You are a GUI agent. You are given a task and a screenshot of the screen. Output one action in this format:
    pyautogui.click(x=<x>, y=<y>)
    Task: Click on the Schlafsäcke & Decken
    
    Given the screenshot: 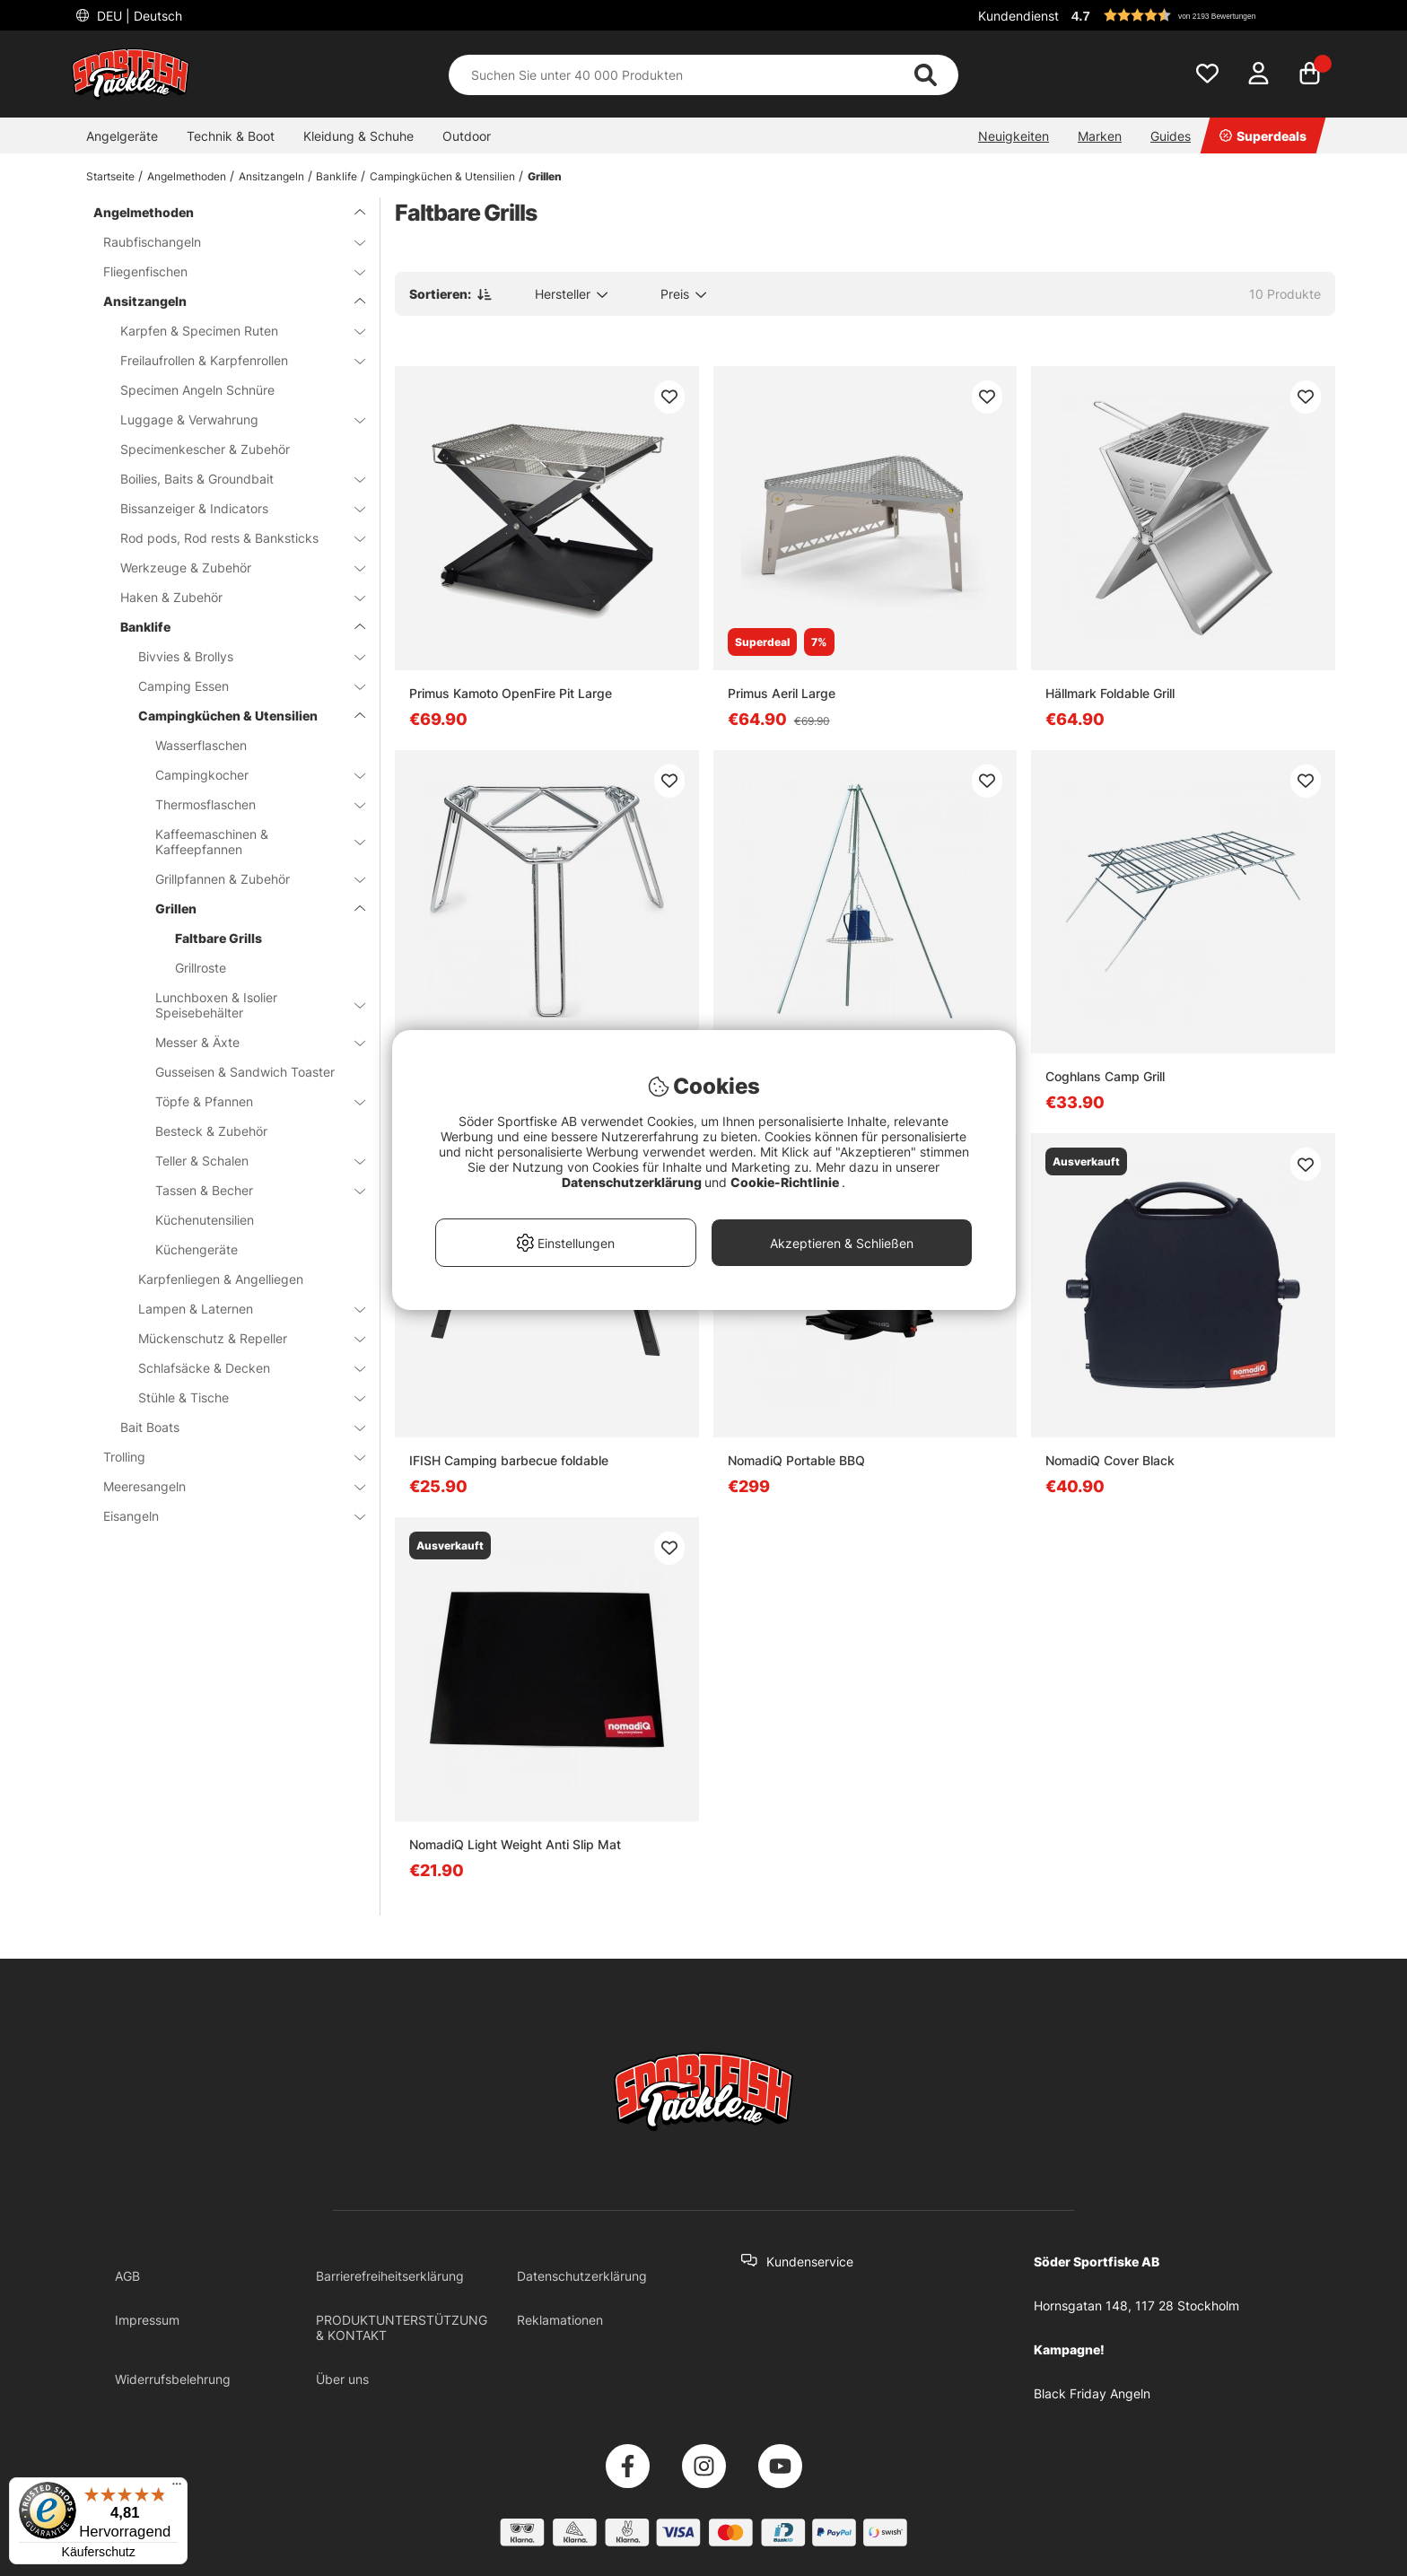 What is the action you would take?
    pyautogui.click(x=241, y=1367)
    